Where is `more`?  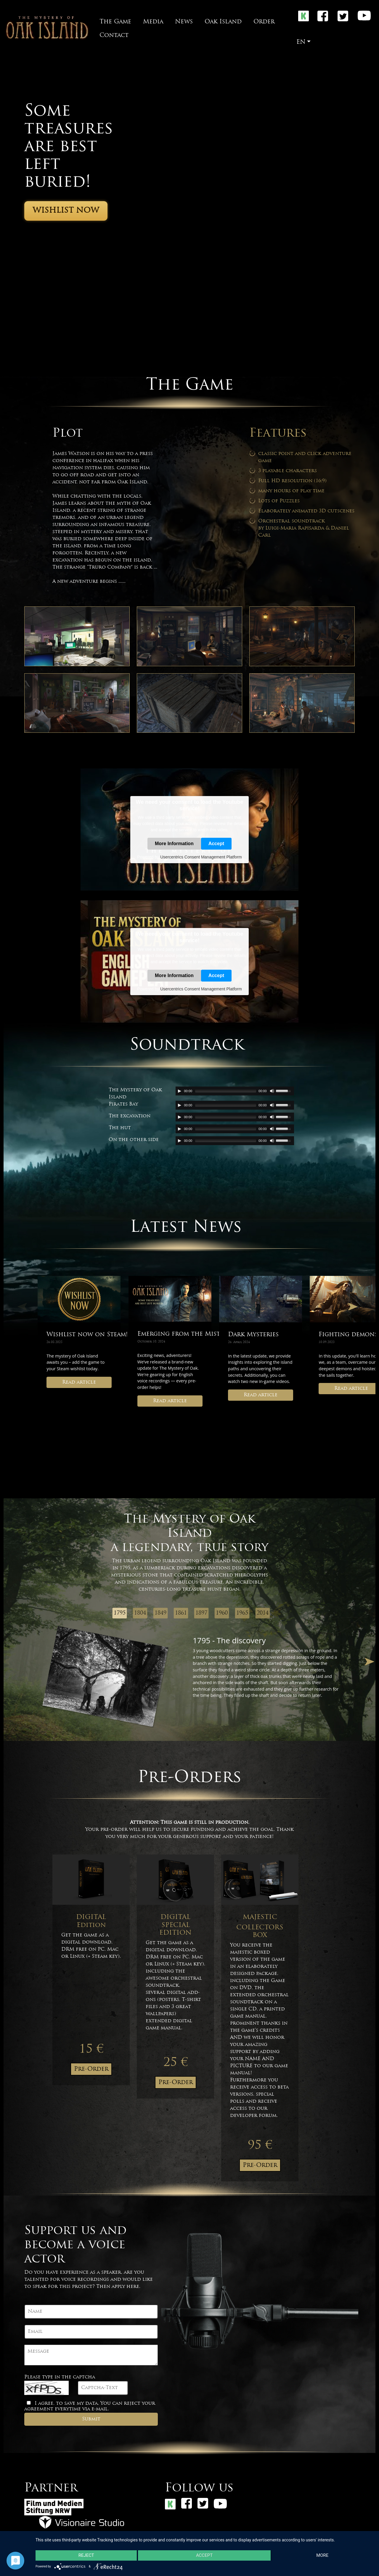
more is located at coordinates (323, 2555).